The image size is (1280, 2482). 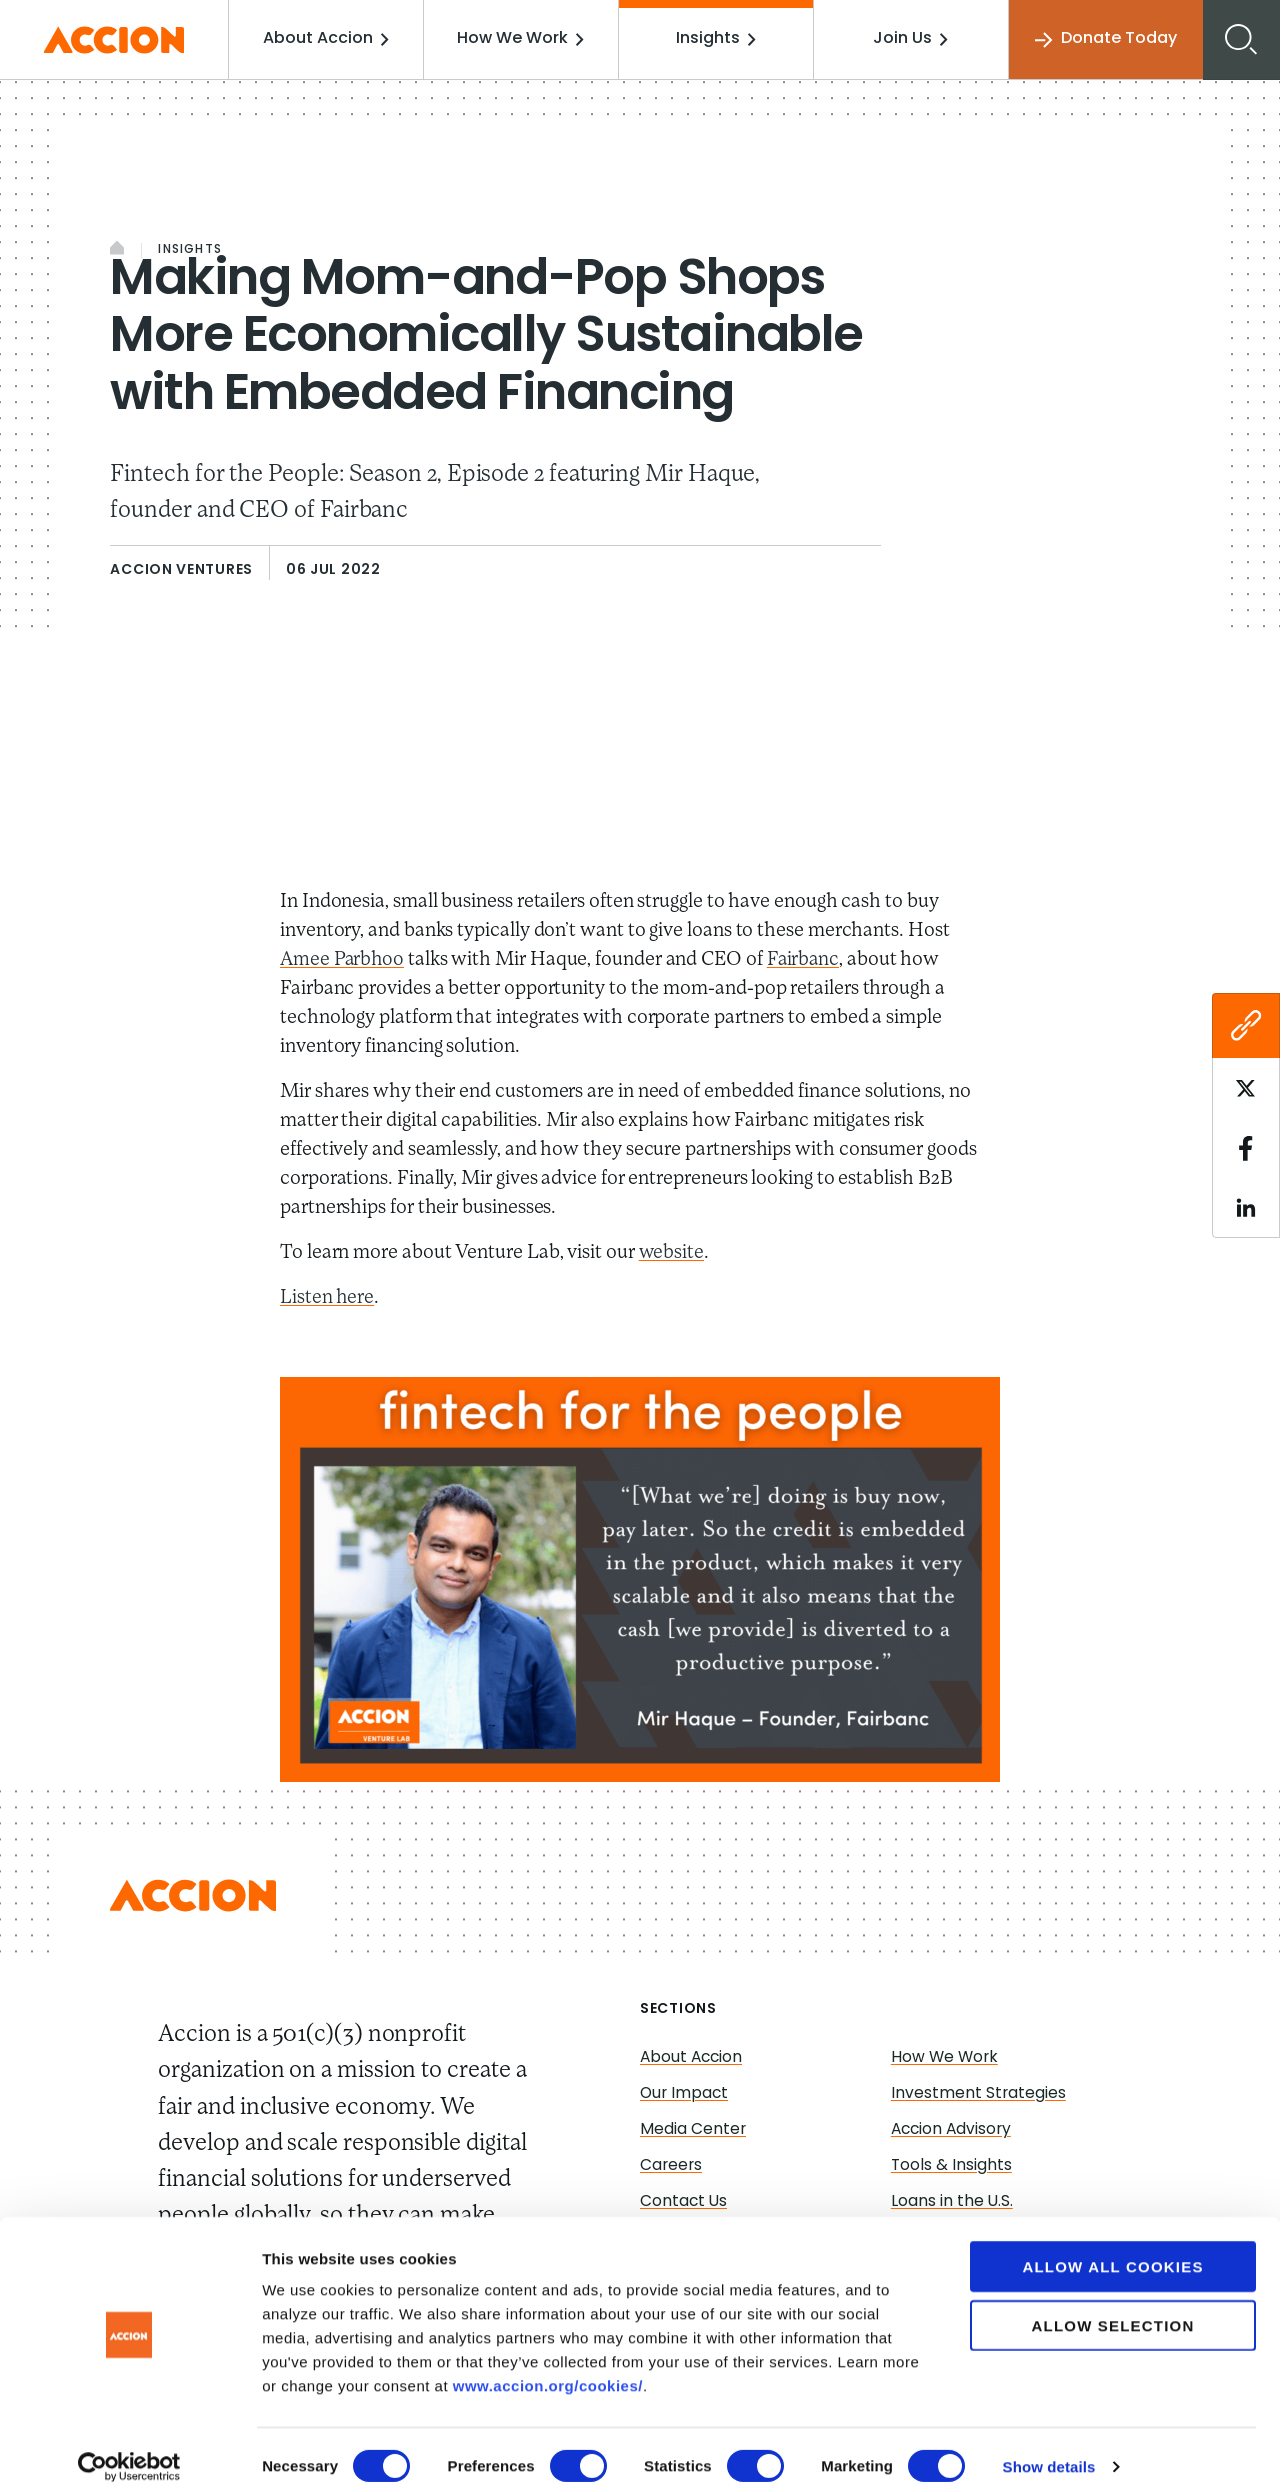 I want to click on Careers, so click(x=672, y=2166).